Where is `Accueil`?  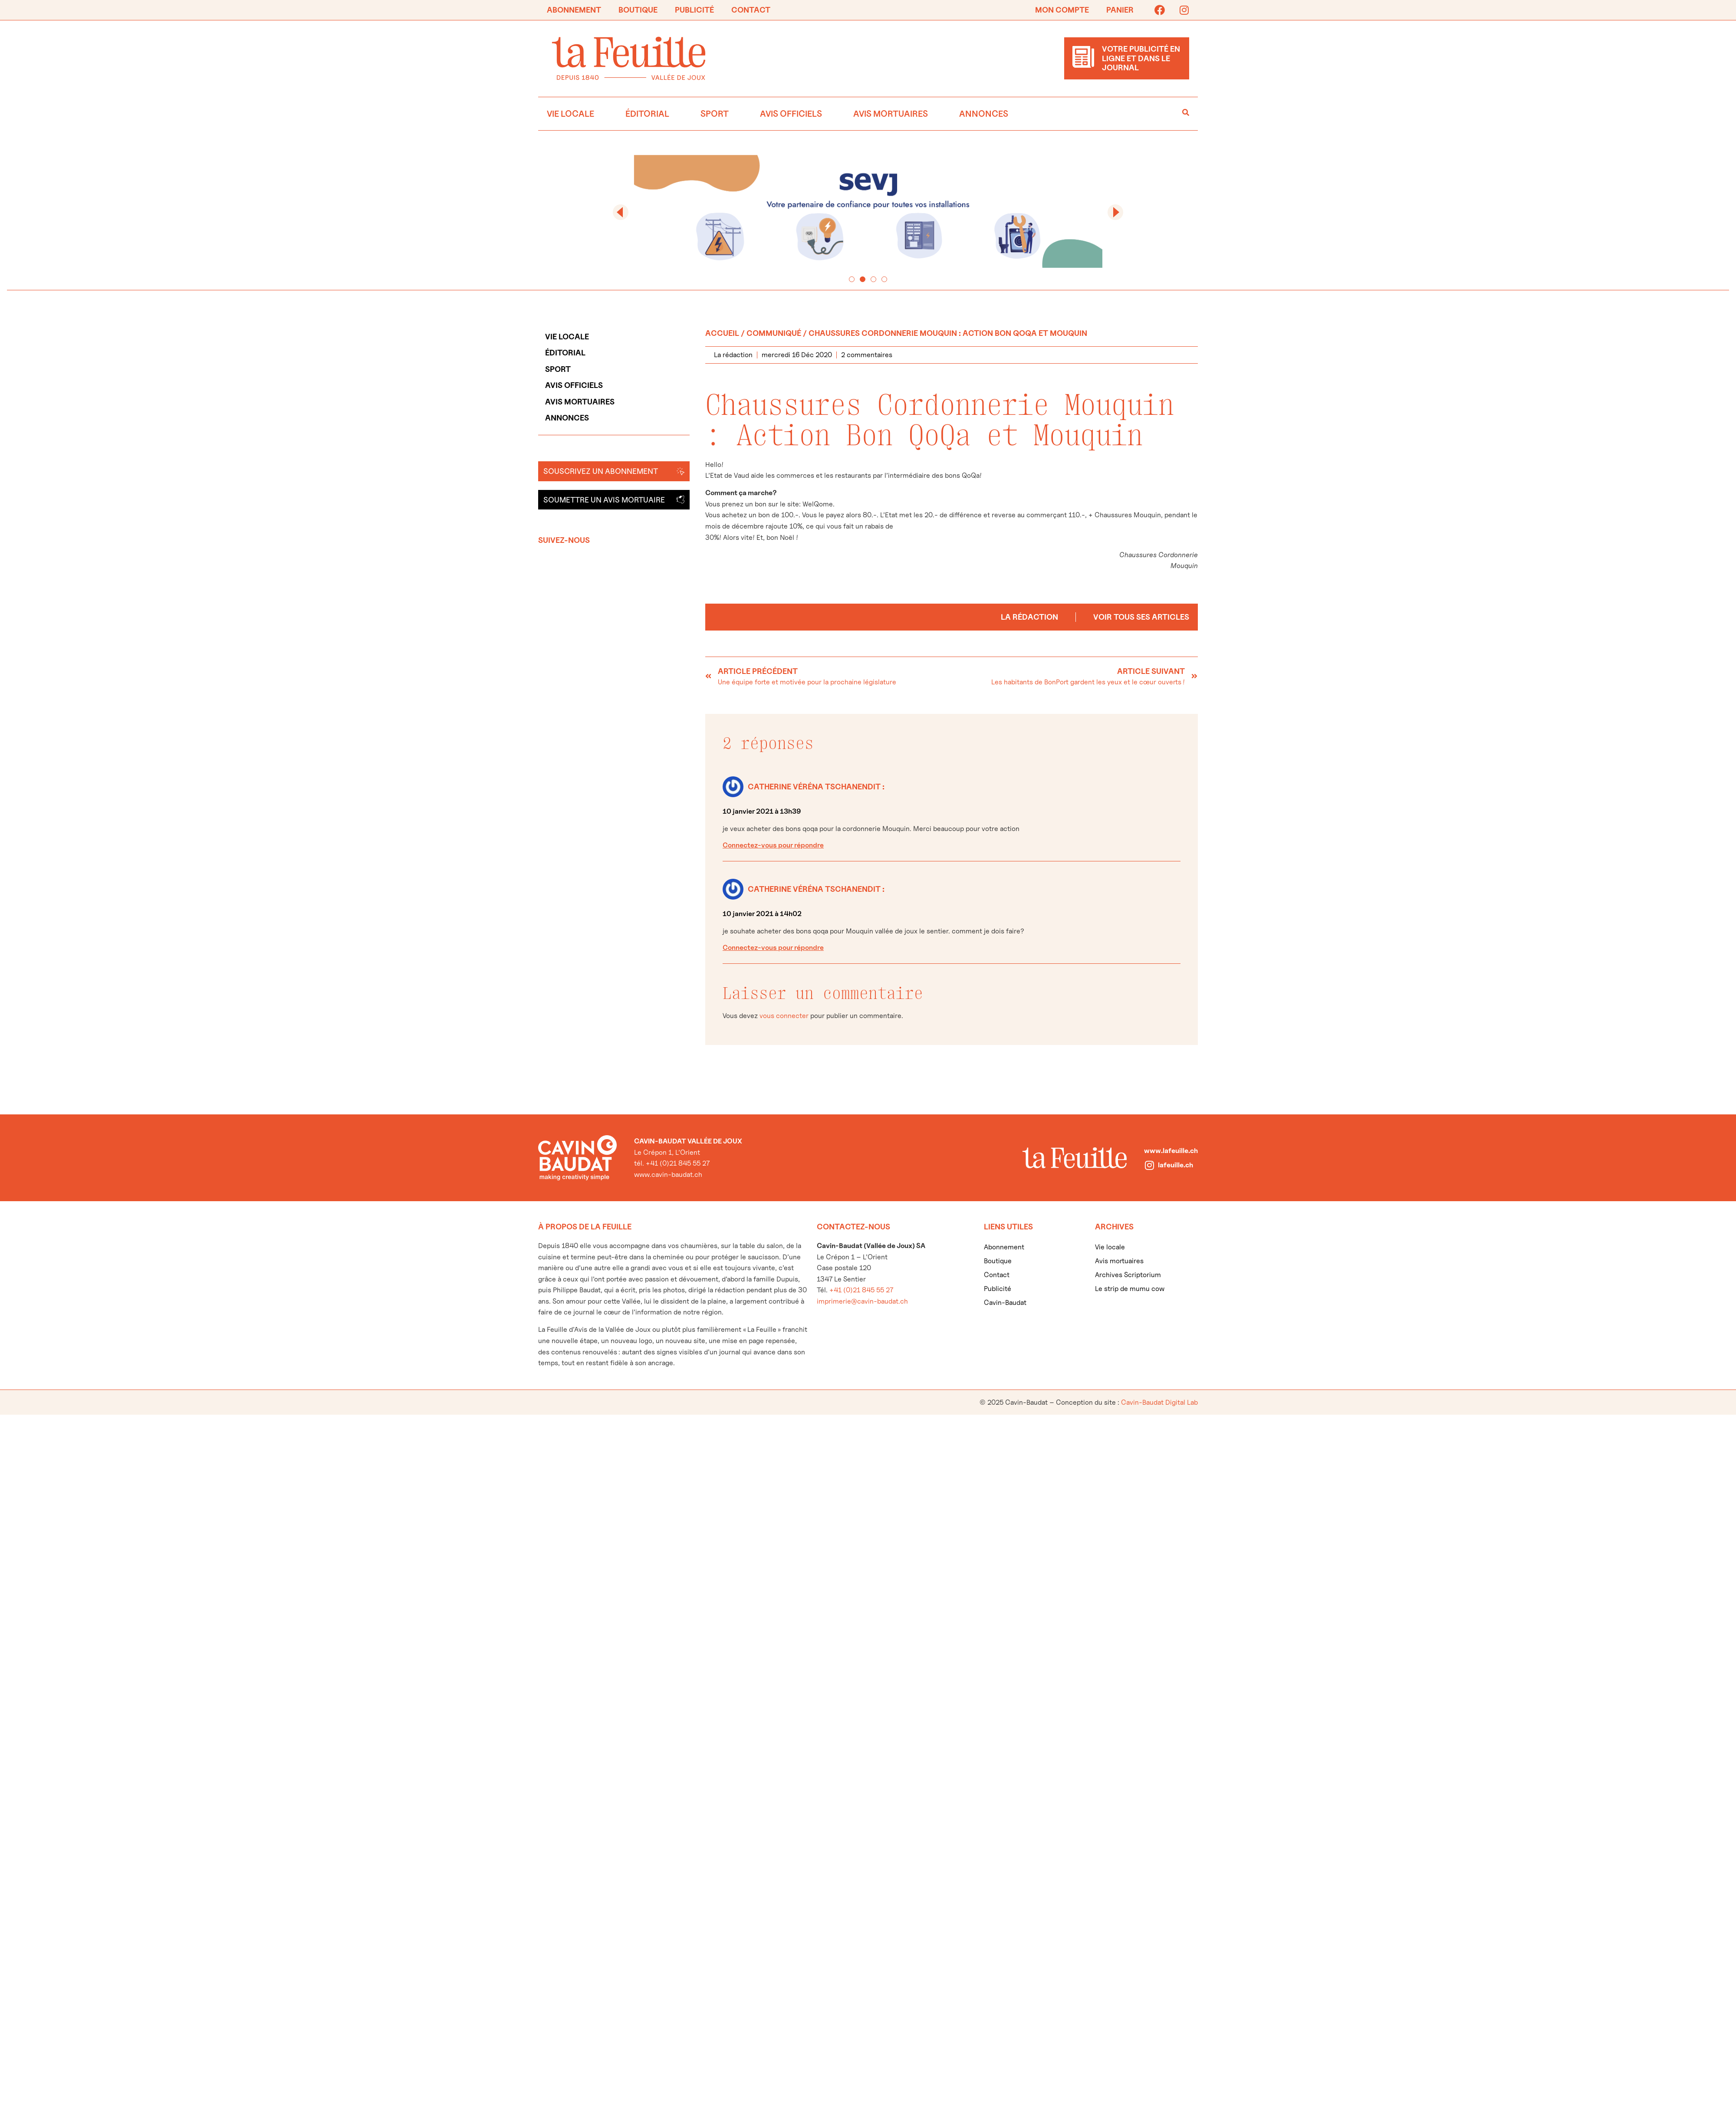 Accueil is located at coordinates (722, 333).